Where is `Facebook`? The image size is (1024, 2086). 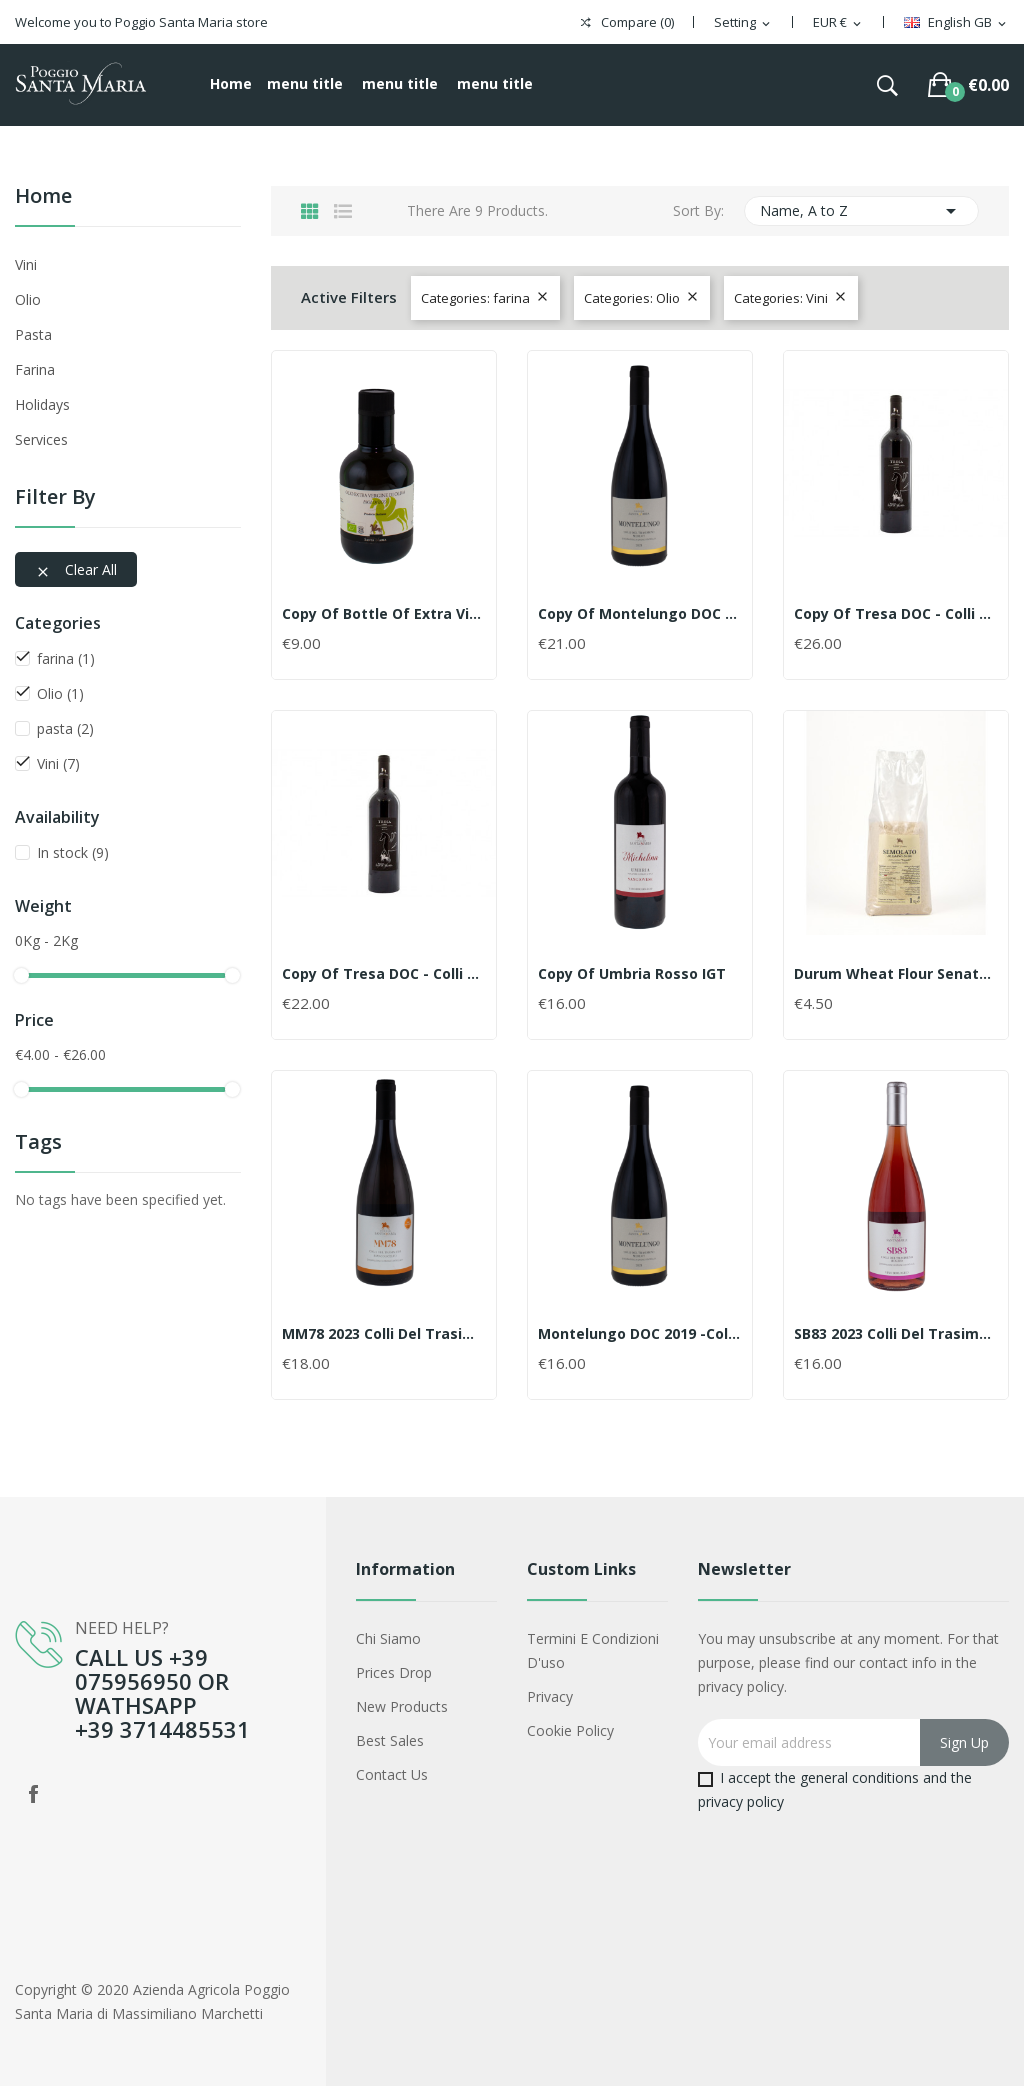
Facebook is located at coordinates (33, 1794).